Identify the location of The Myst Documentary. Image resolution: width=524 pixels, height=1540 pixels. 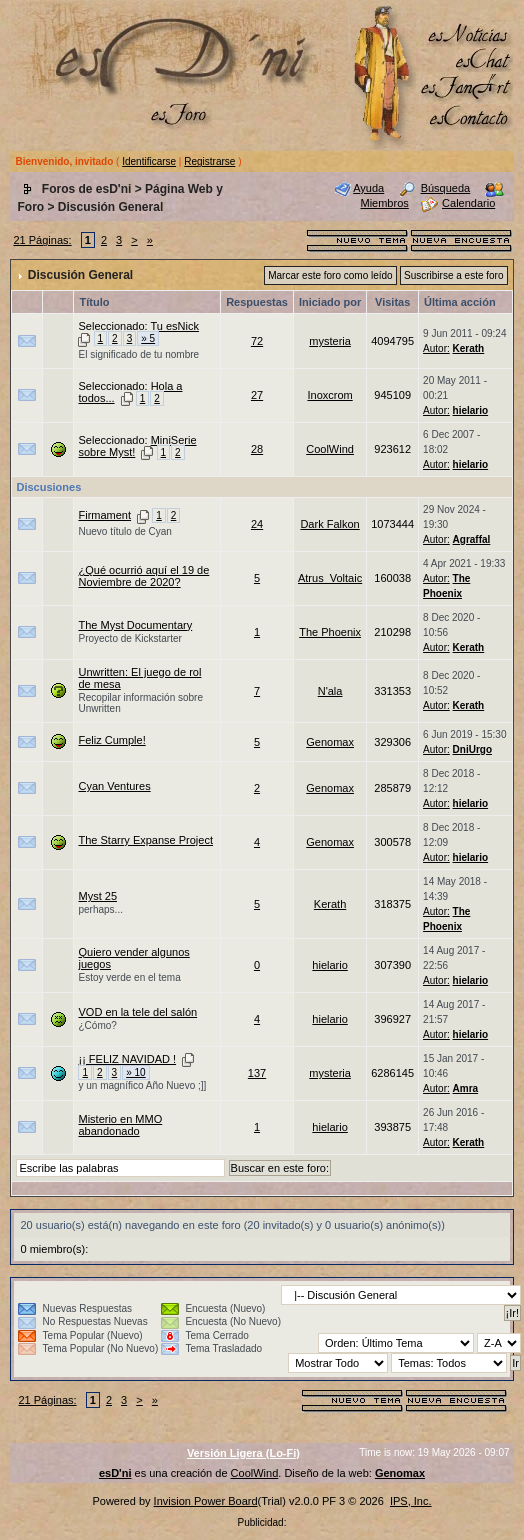
(135, 625).